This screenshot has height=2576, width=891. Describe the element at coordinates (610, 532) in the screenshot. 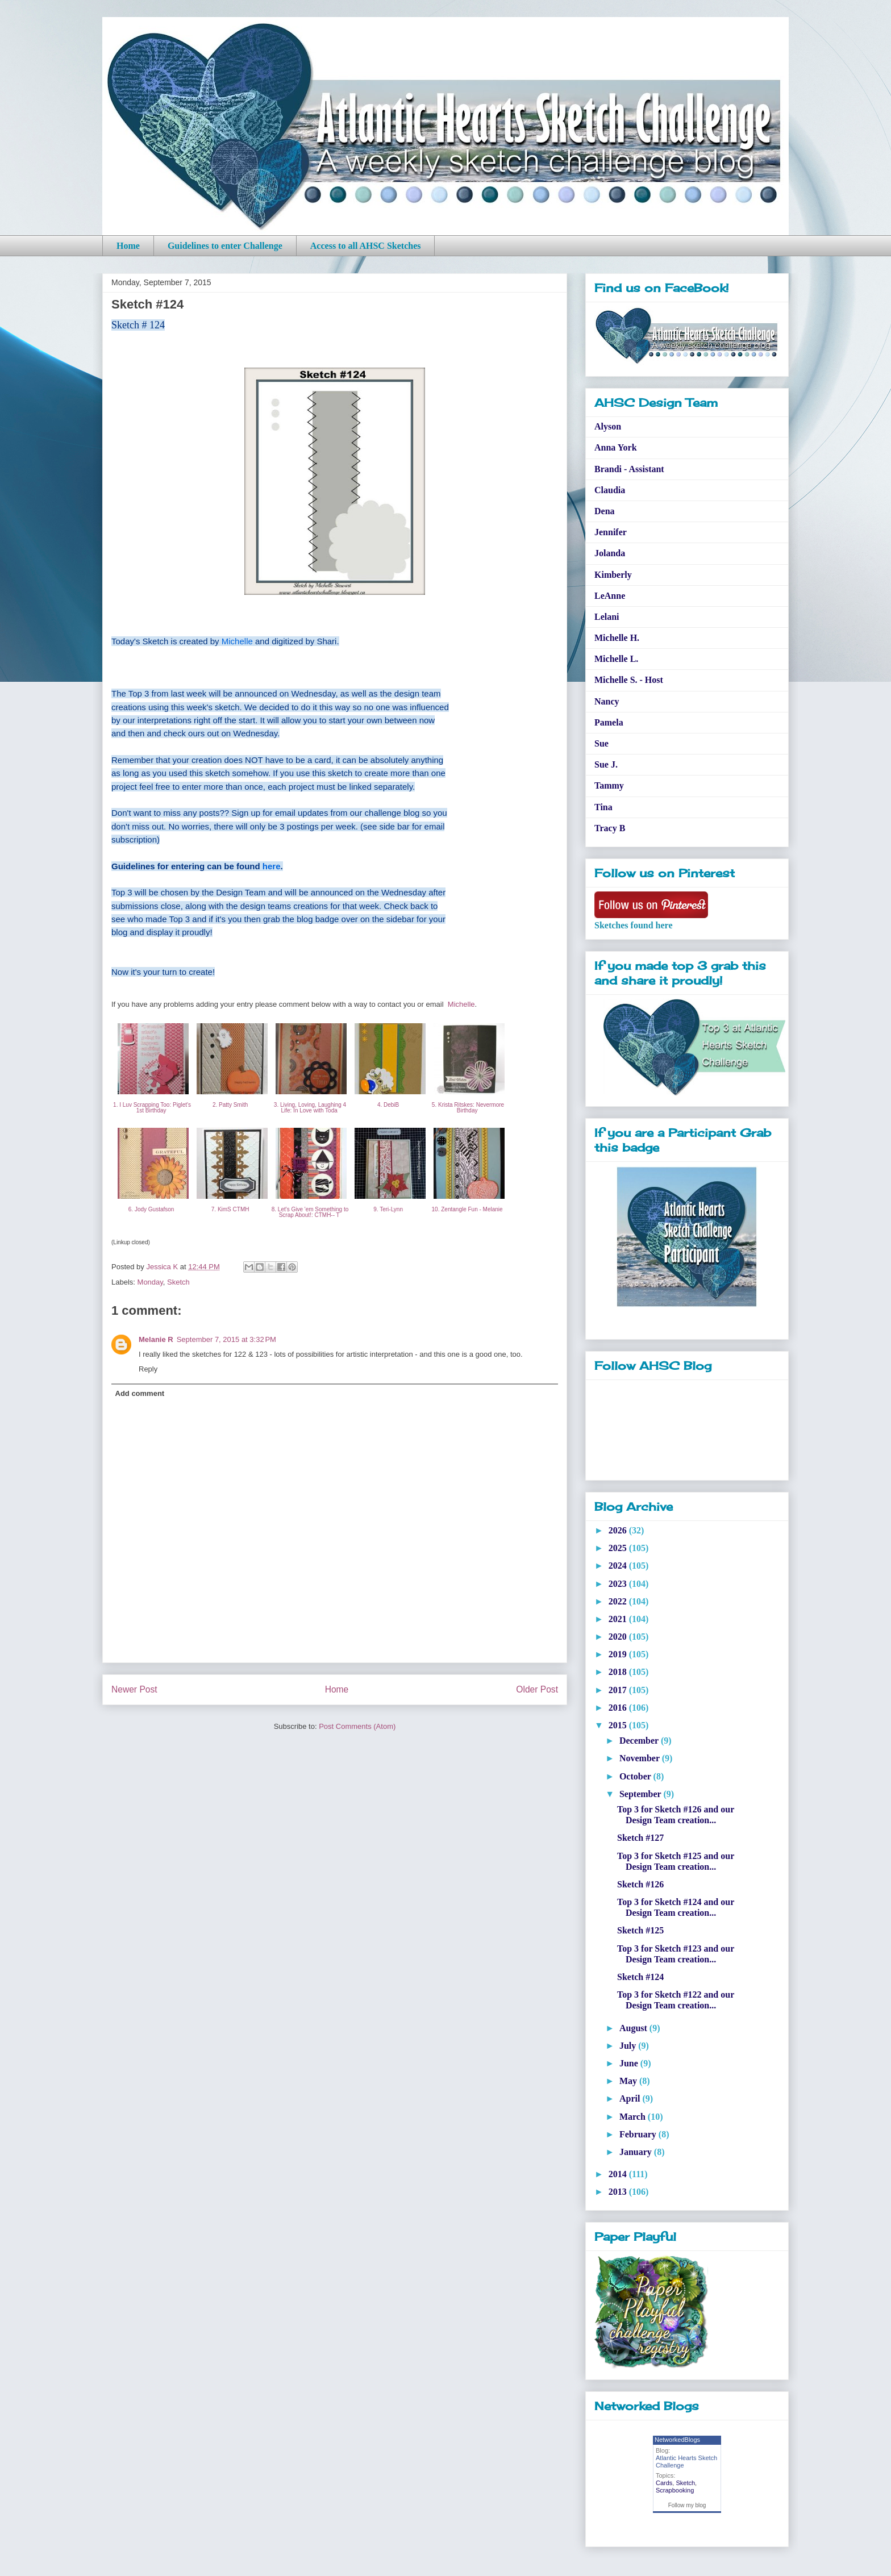

I see `Jennifer` at that location.